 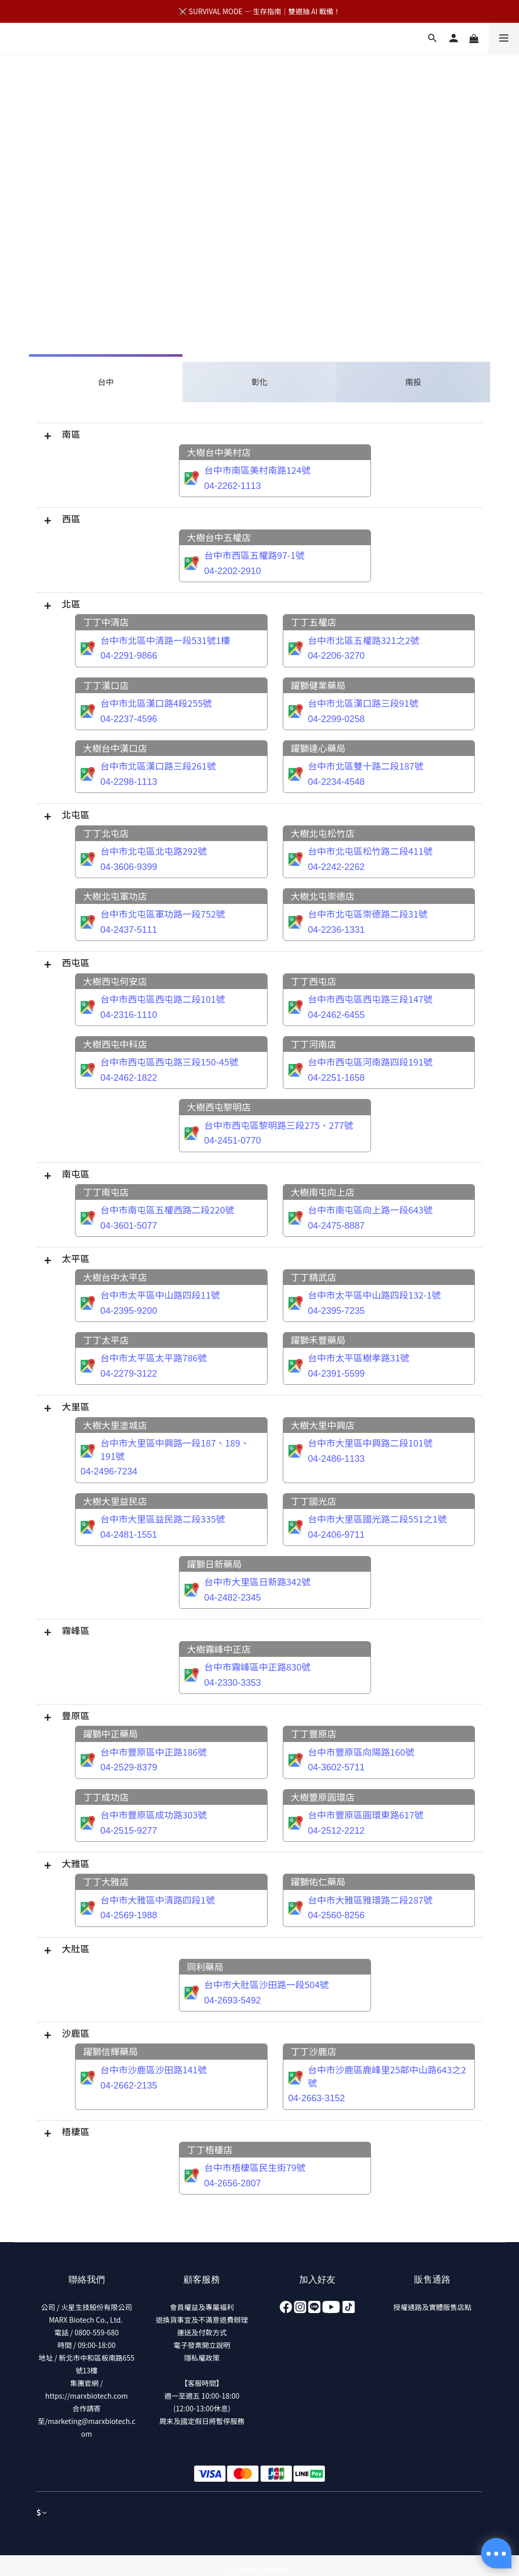 What do you see at coordinates (432, 2307) in the screenshot?
I see `授權通路及實體販售店點` at bounding box center [432, 2307].